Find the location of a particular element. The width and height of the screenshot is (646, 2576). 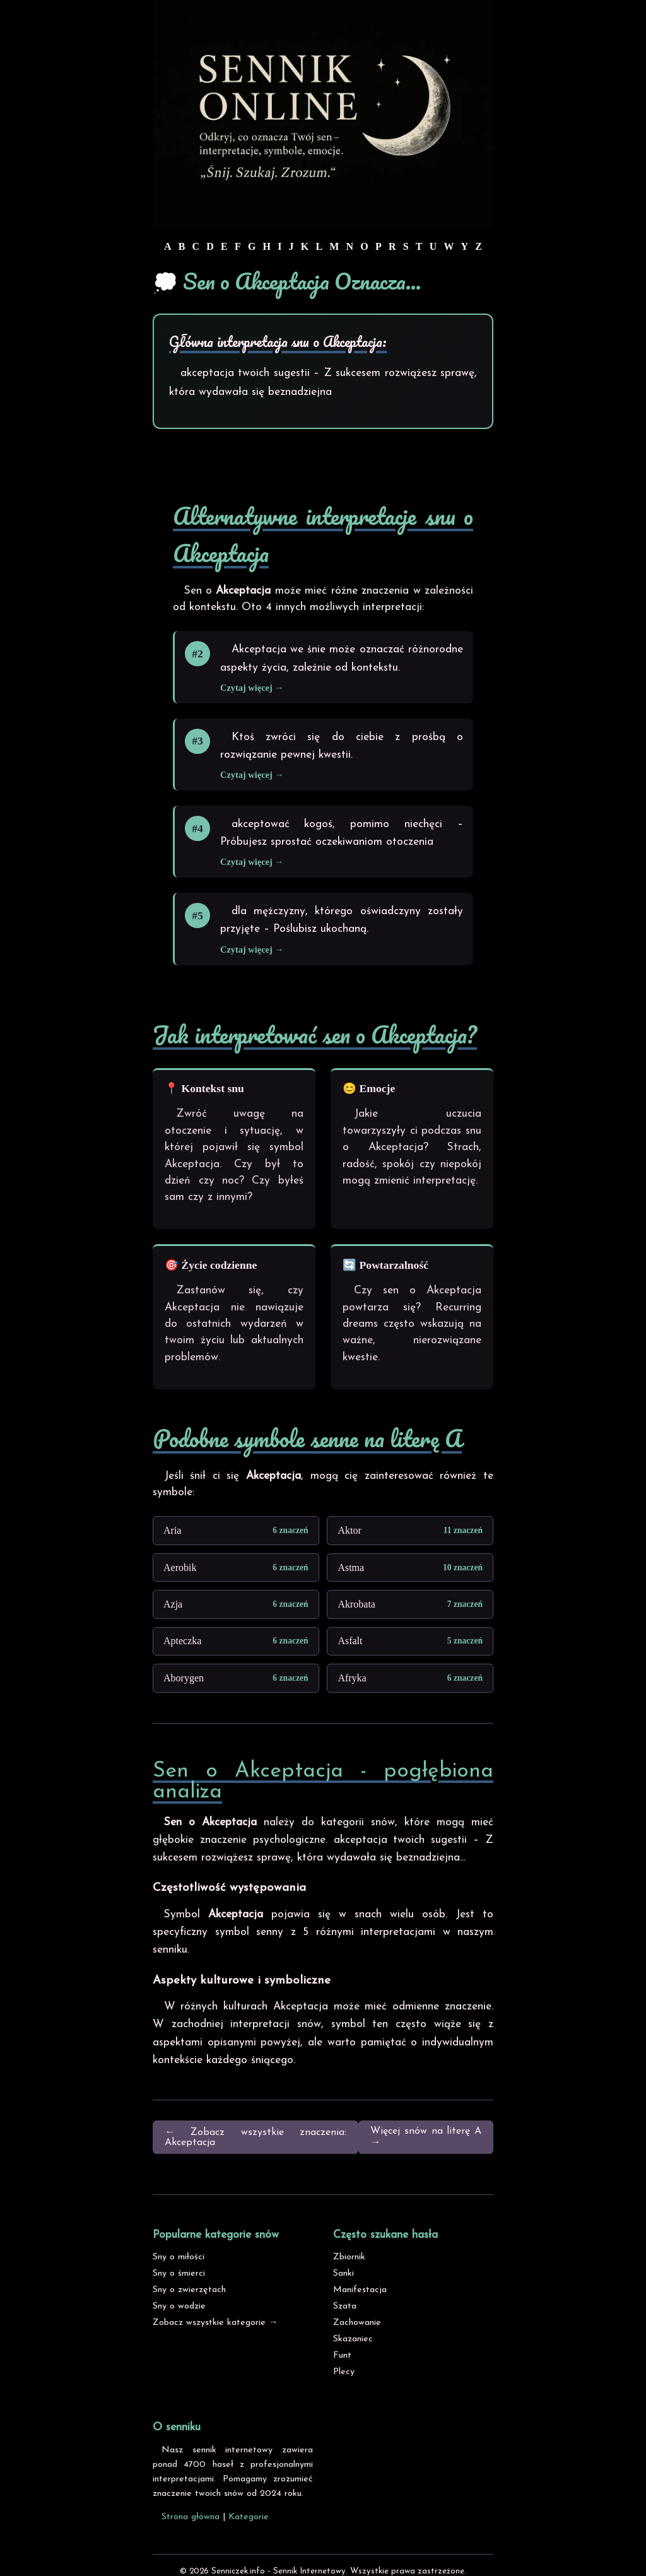

Czytaj więcej → is located at coordinates (252, 688).